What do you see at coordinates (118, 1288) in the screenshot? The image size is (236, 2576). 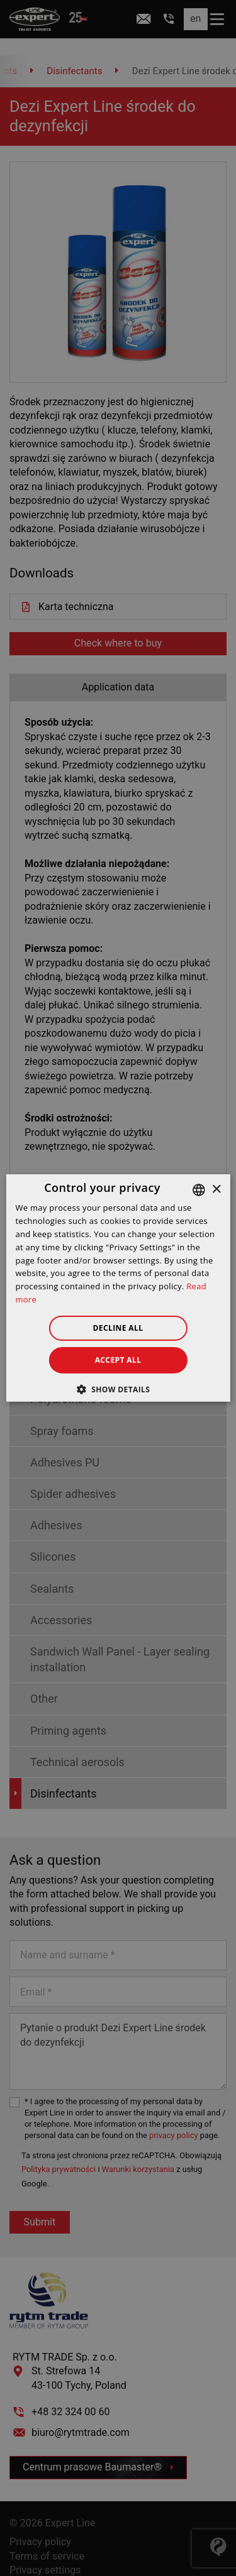 I see `[dialog]` at bounding box center [118, 1288].